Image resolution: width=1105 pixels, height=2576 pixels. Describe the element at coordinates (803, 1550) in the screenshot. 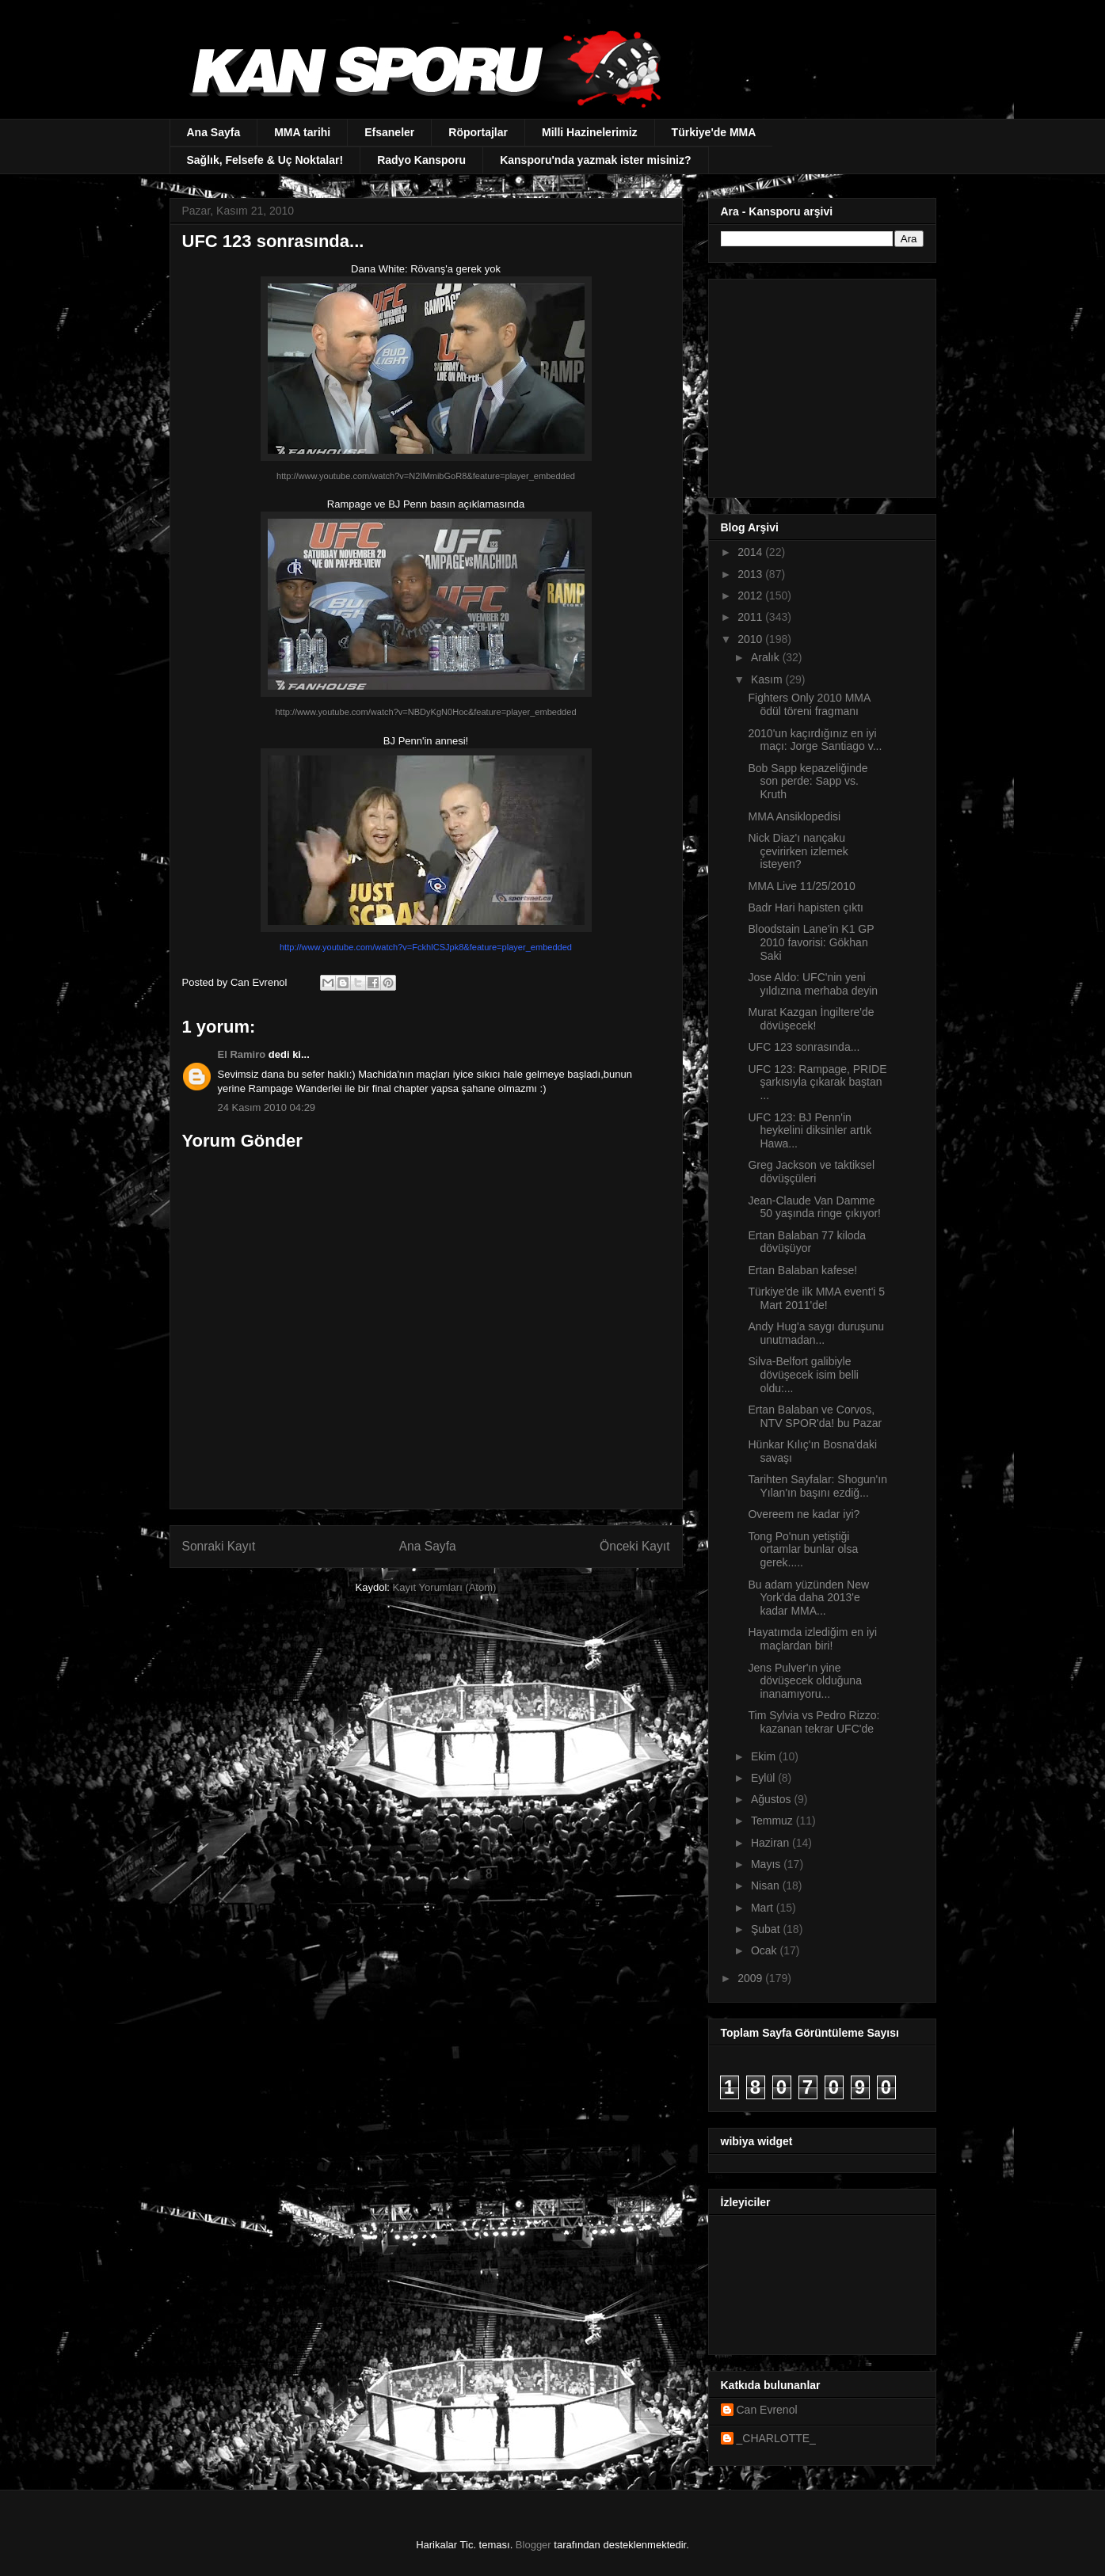

I see `Tong Po'nun yetiştiği ortamlar bunlar olsa gerek.....` at that location.